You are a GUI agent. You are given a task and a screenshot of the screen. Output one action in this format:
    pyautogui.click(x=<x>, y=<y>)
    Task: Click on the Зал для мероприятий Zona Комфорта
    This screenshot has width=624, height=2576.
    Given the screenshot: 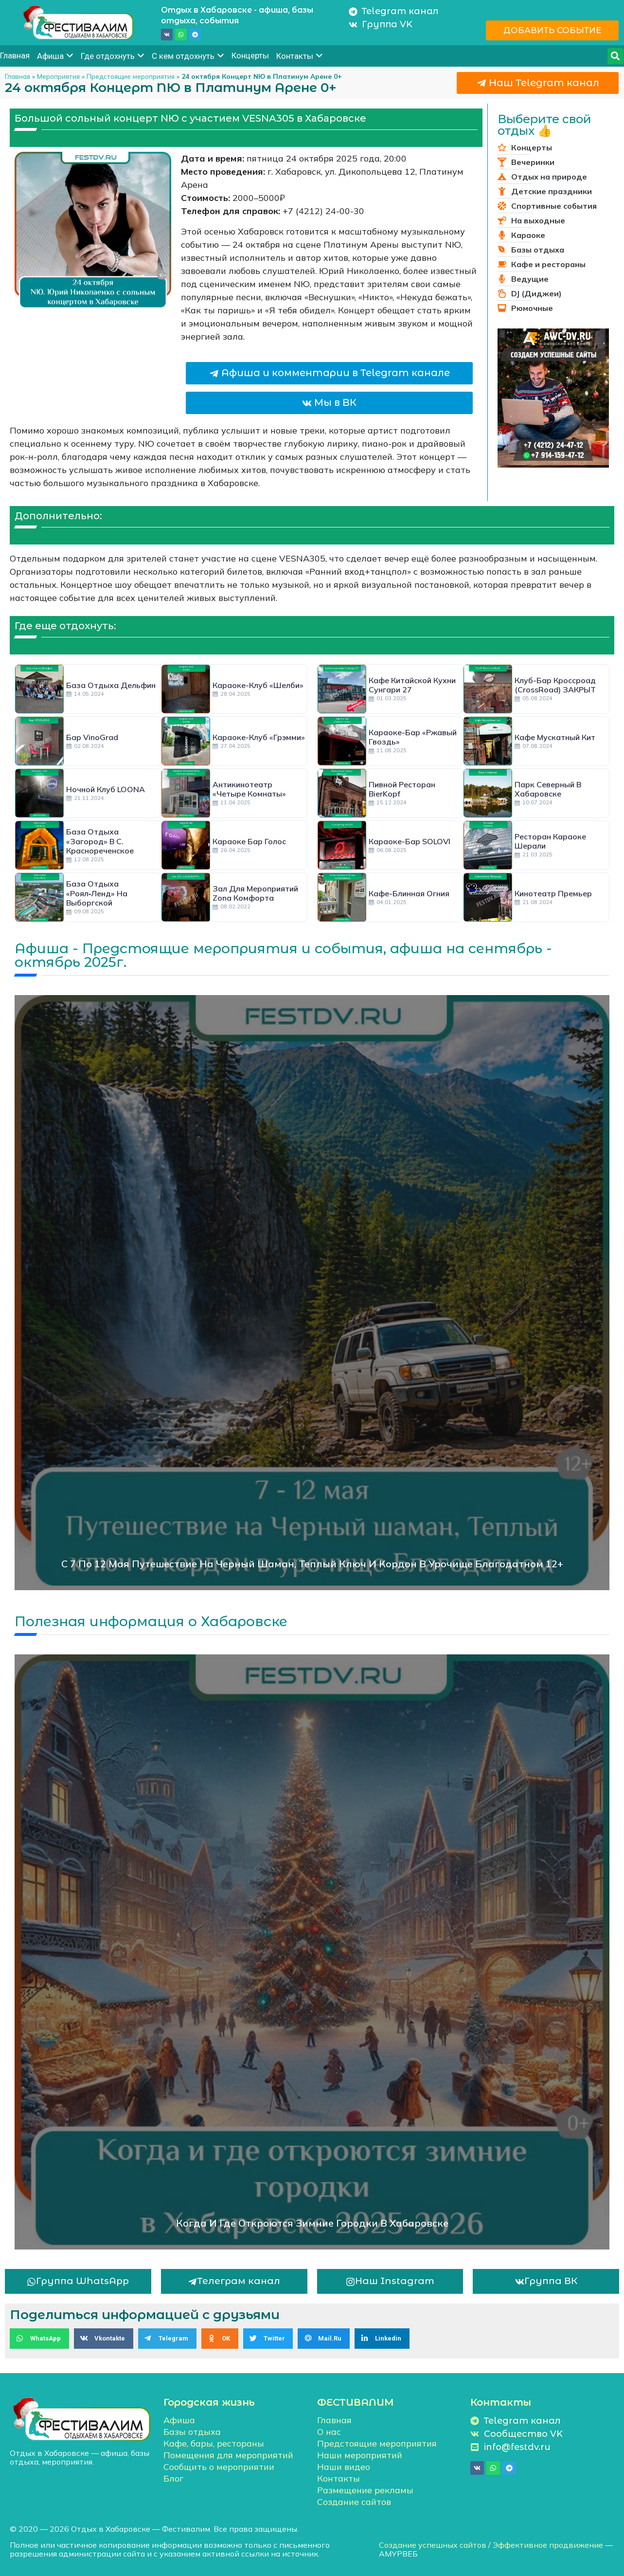 What is the action you would take?
    pyautogui.click(x=255, y=893)
    